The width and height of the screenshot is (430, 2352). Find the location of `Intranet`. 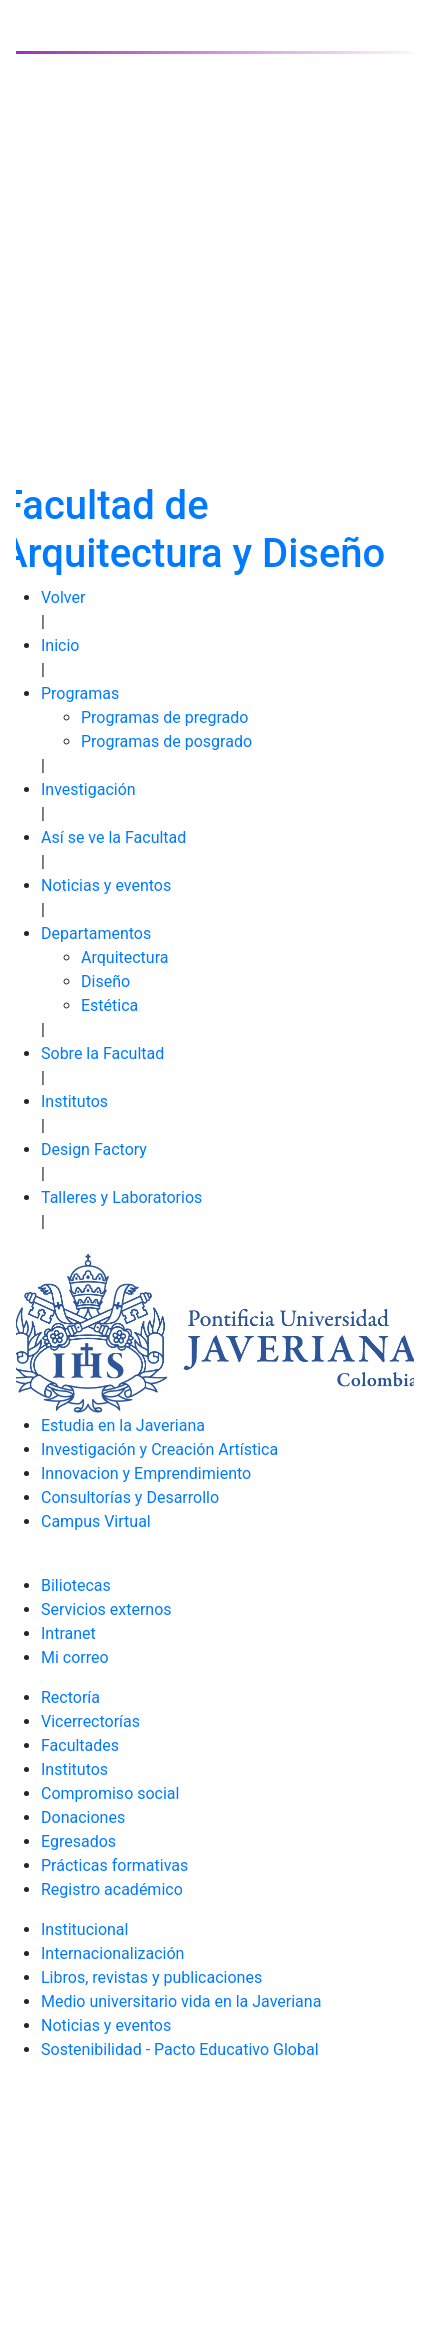

Intranet is located at coordinates (68, 1633).